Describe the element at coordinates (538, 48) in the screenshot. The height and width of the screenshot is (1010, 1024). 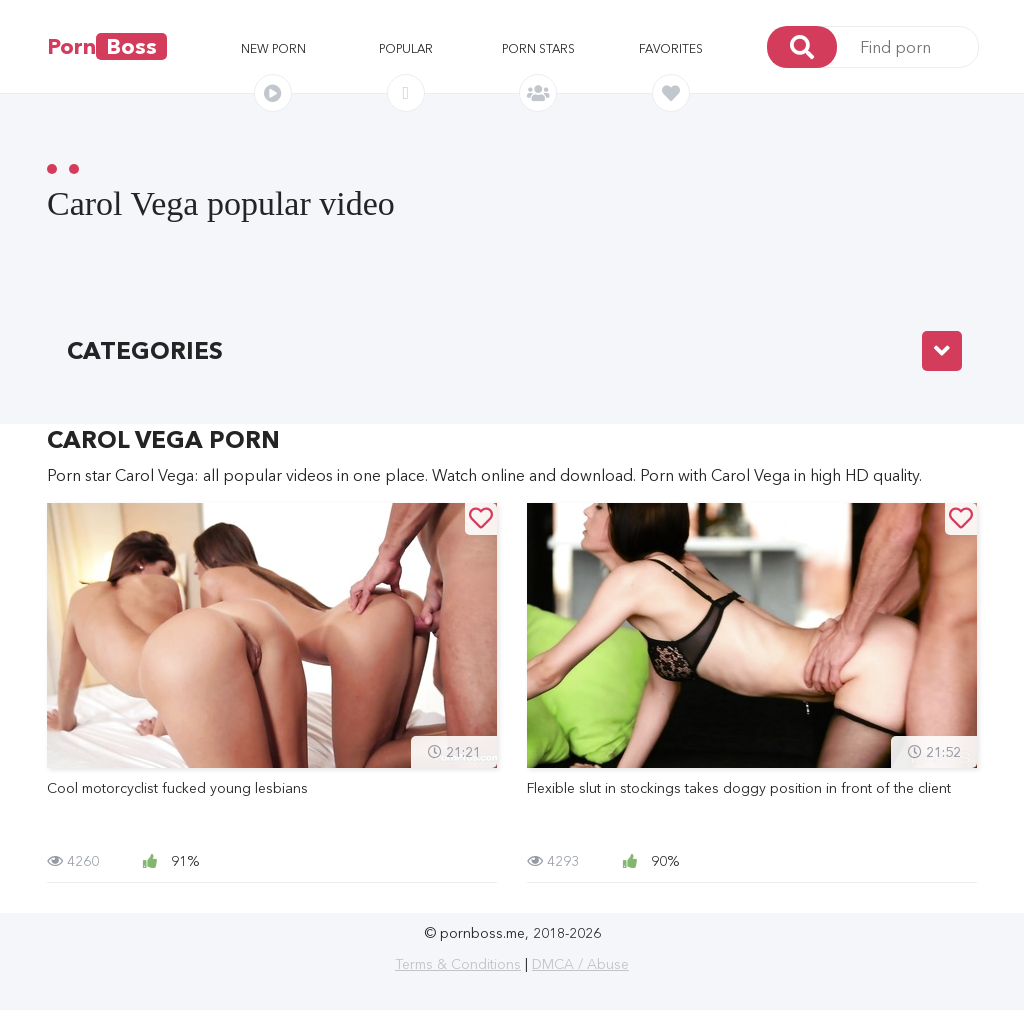
I see `Porn stars` at that location.